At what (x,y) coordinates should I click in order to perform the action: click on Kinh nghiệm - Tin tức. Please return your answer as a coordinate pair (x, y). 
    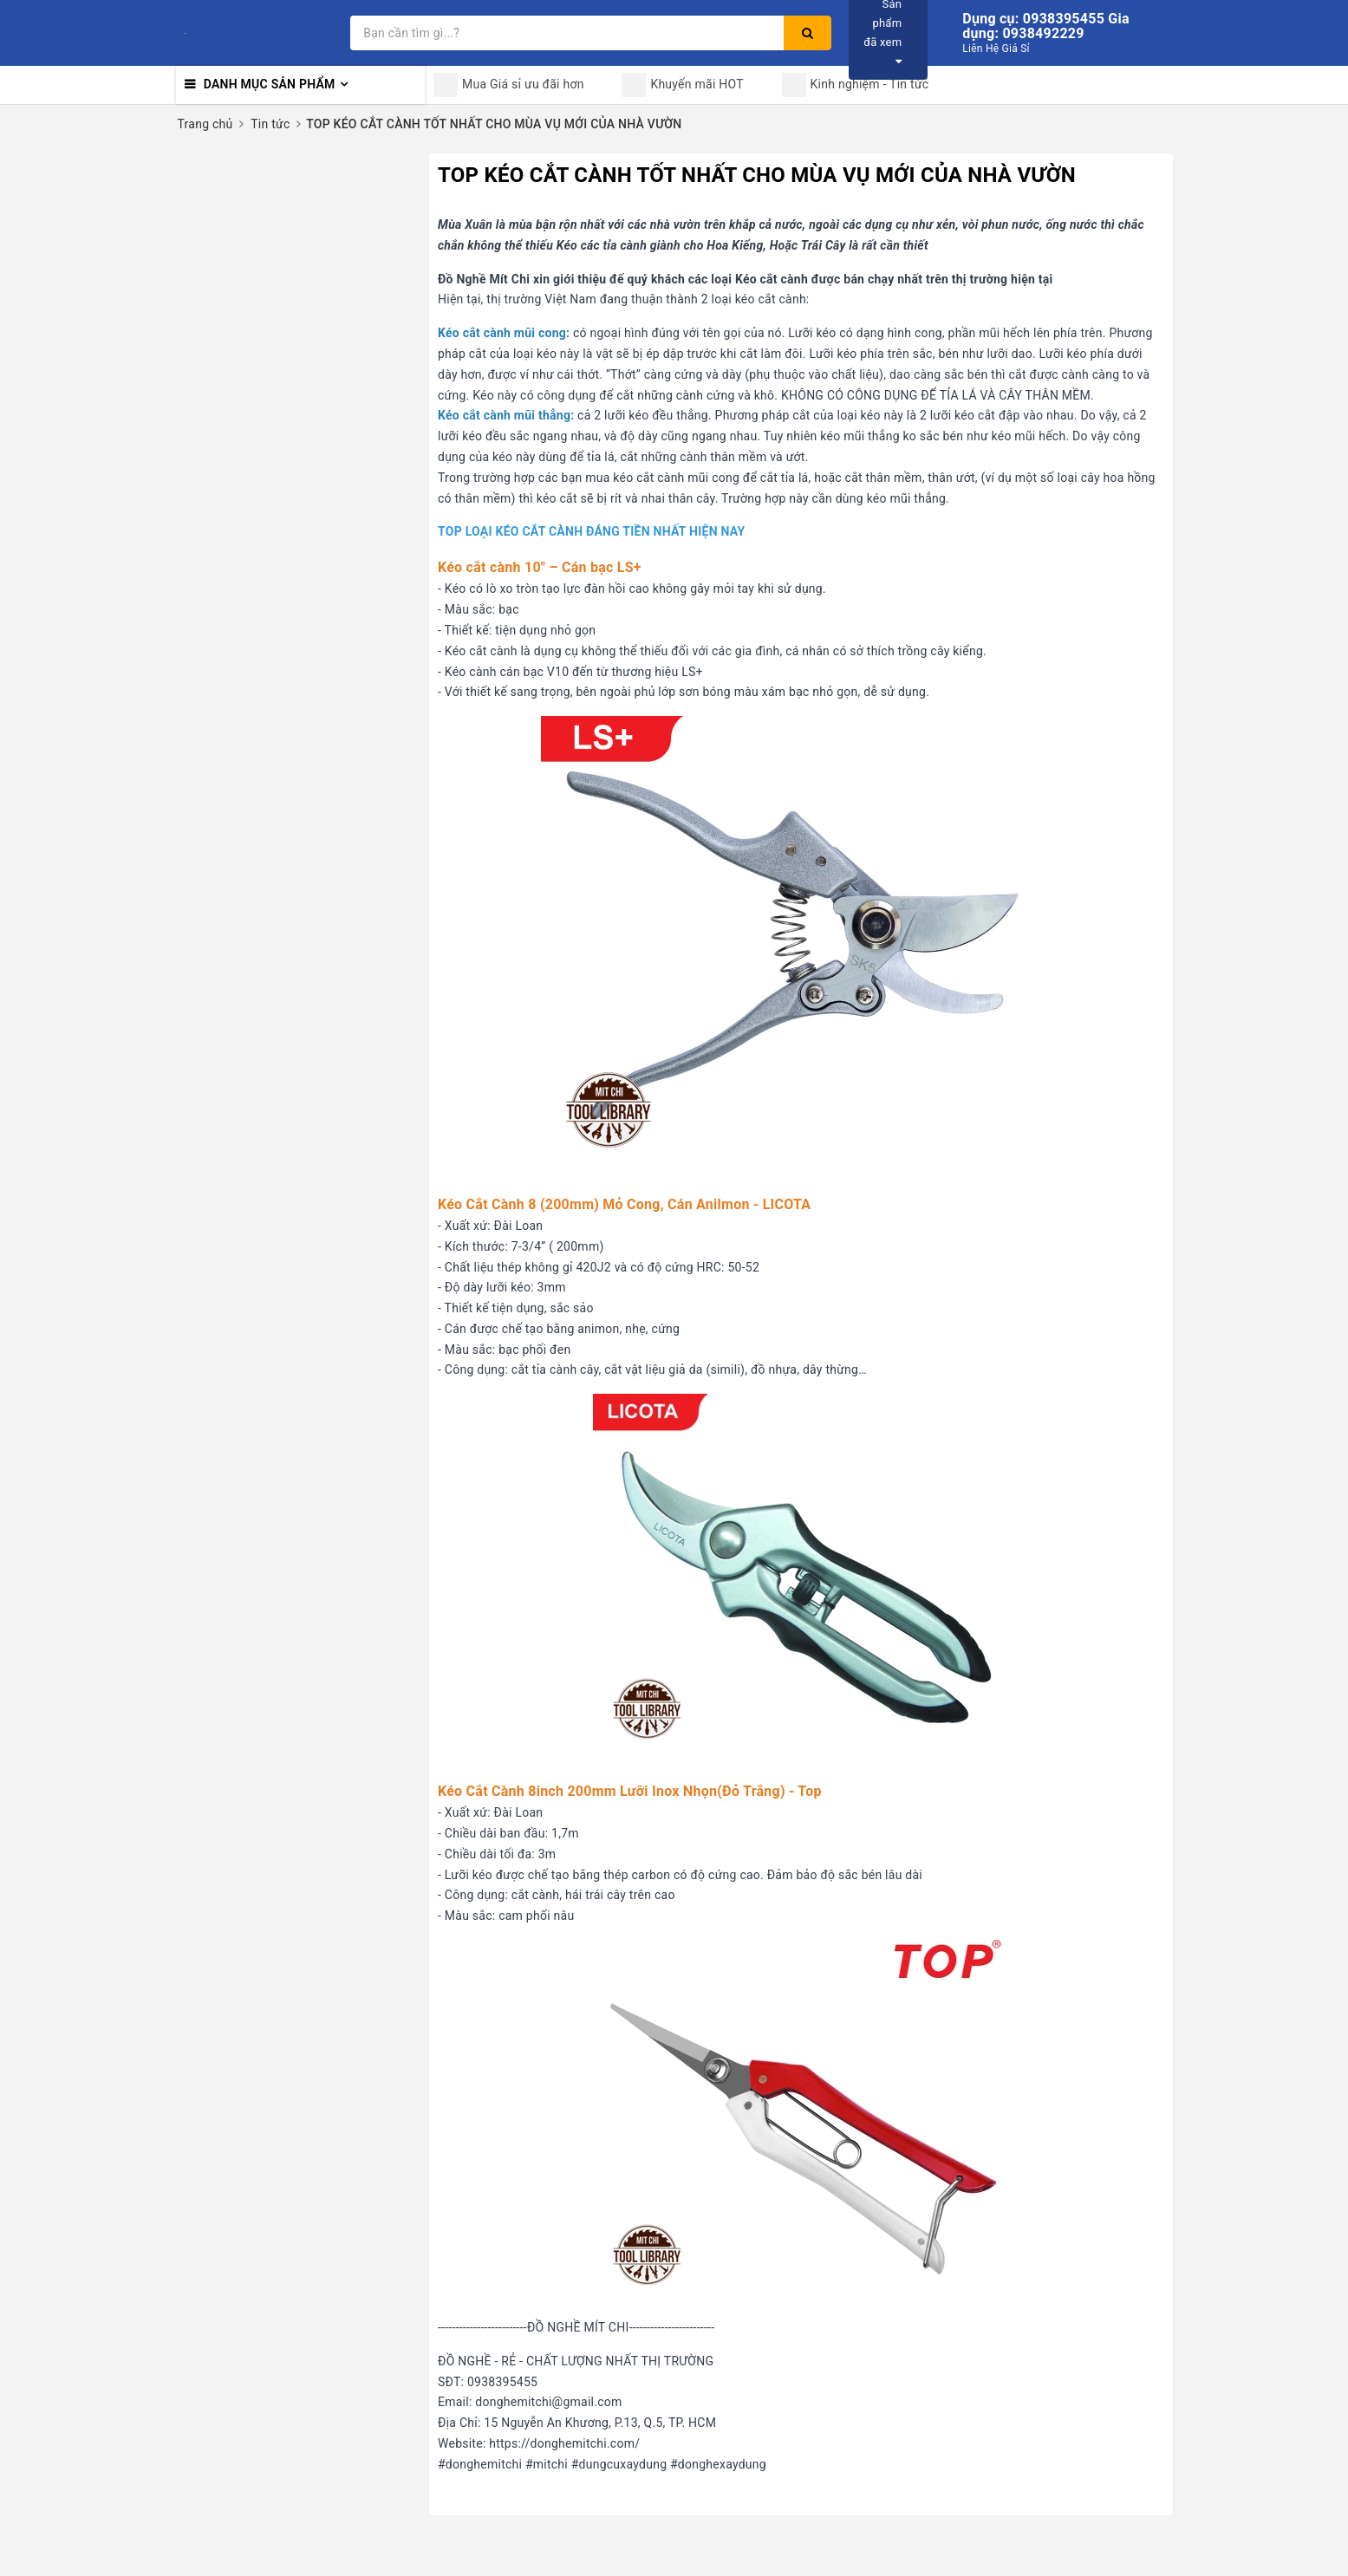
    Looking at the image, I should click on (855, 85).